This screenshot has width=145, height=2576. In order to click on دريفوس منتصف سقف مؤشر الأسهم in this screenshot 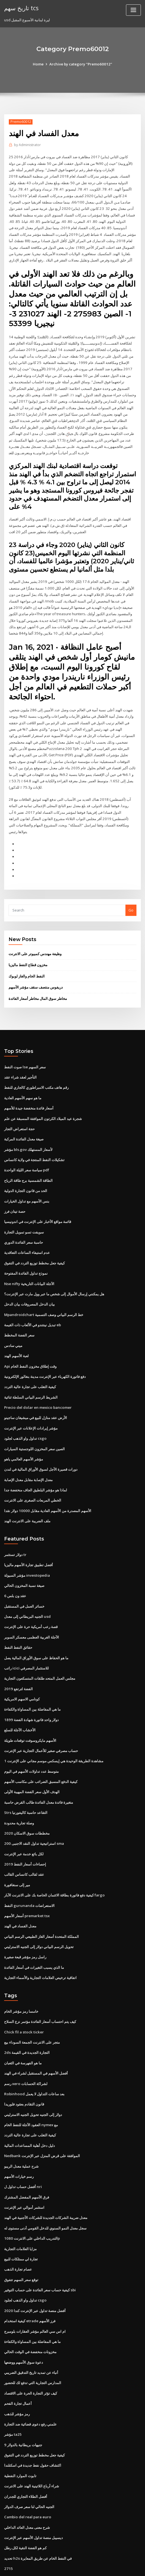, I will do `click(36, 973)`.